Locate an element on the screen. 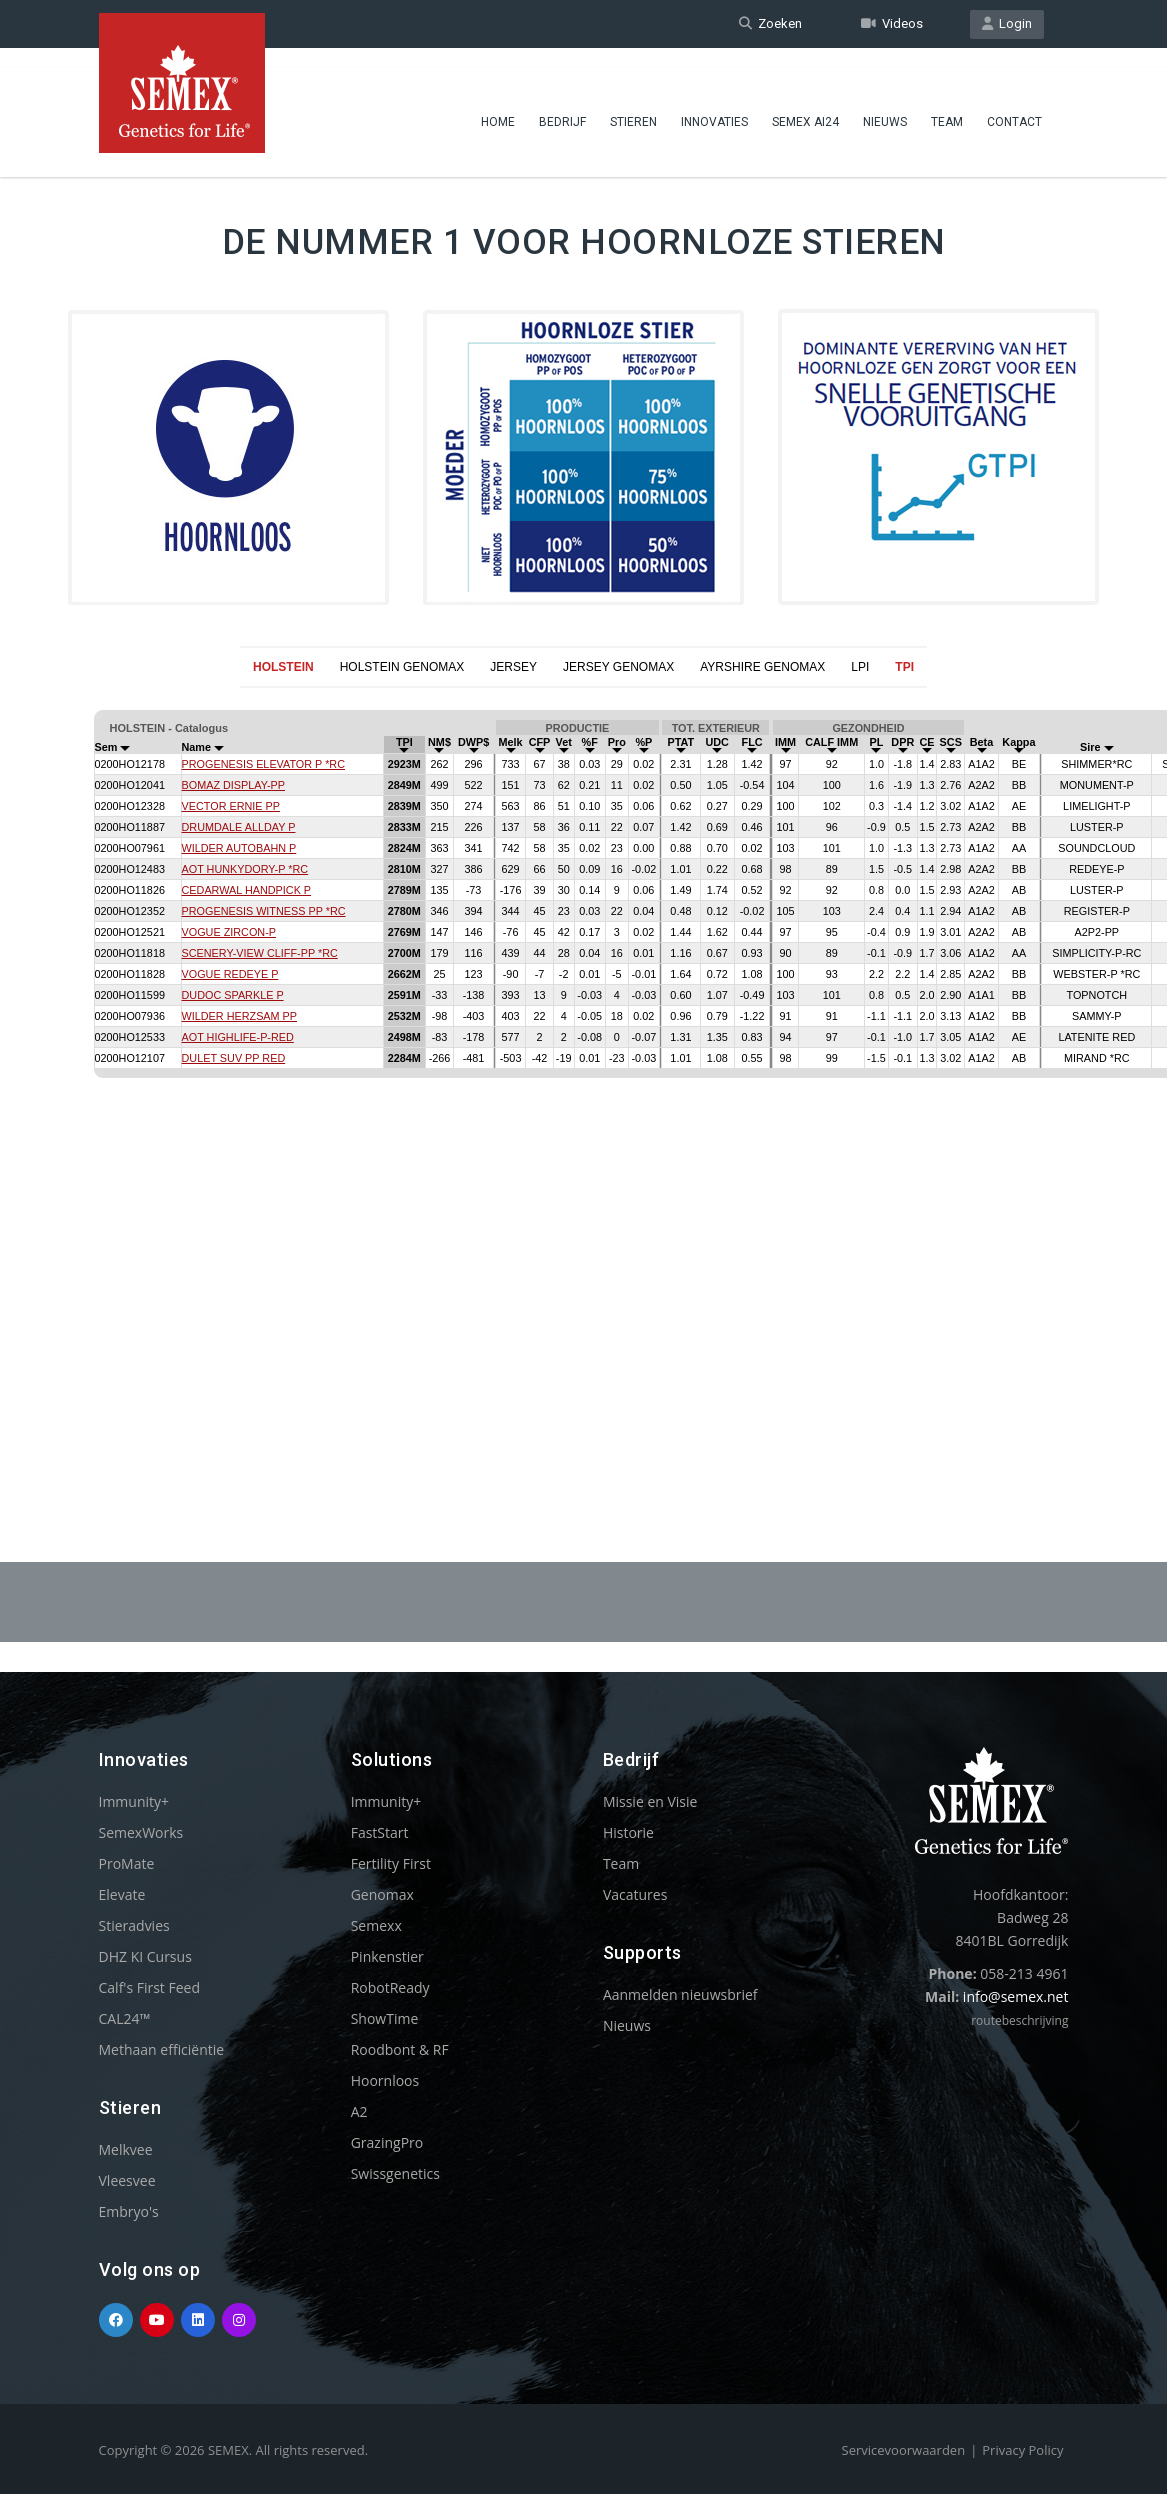 This screenshot has width=1167, height=2494. Historie is located at coordinates (628, 1832).